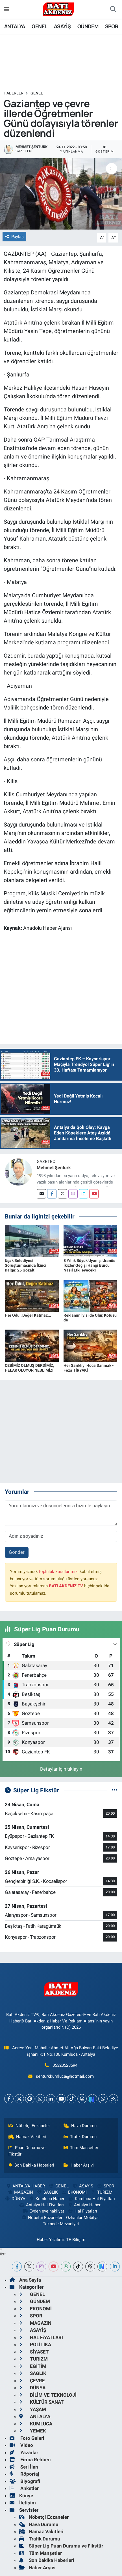 Image resolution: width=122 pixels, height=2576 pixels. Describe the element at coordinates (54, 1167) in the screenshot. I see `Mehmet Şentürk` at that location.